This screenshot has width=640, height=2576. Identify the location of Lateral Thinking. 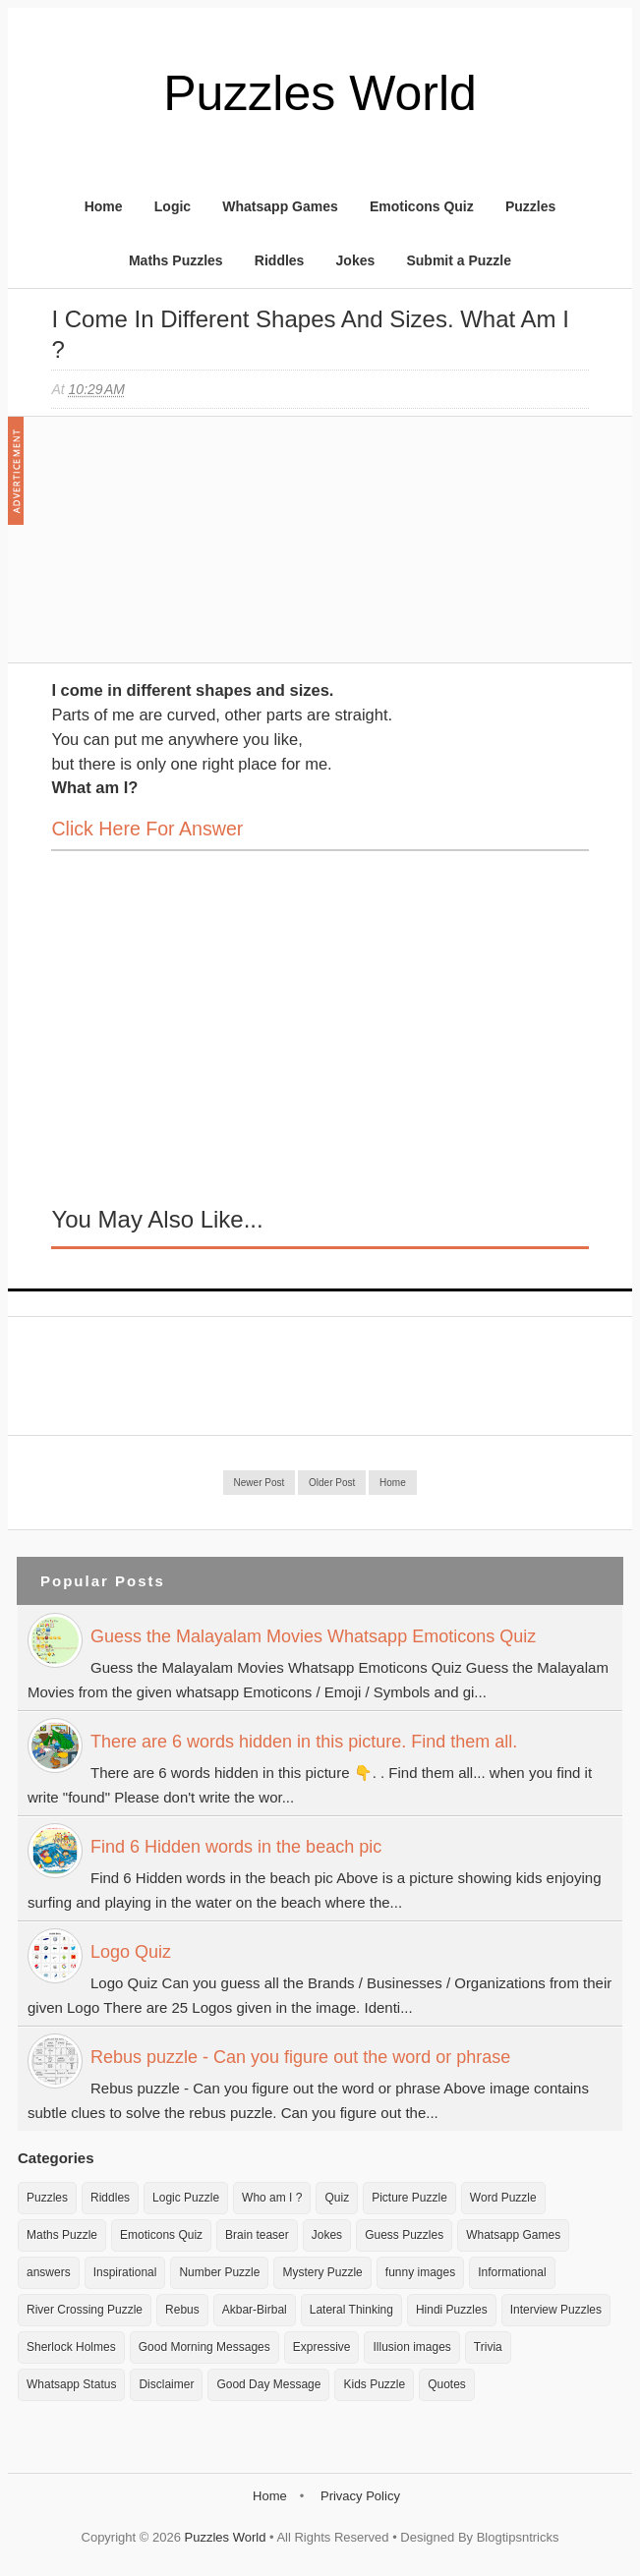
(351, 2310).